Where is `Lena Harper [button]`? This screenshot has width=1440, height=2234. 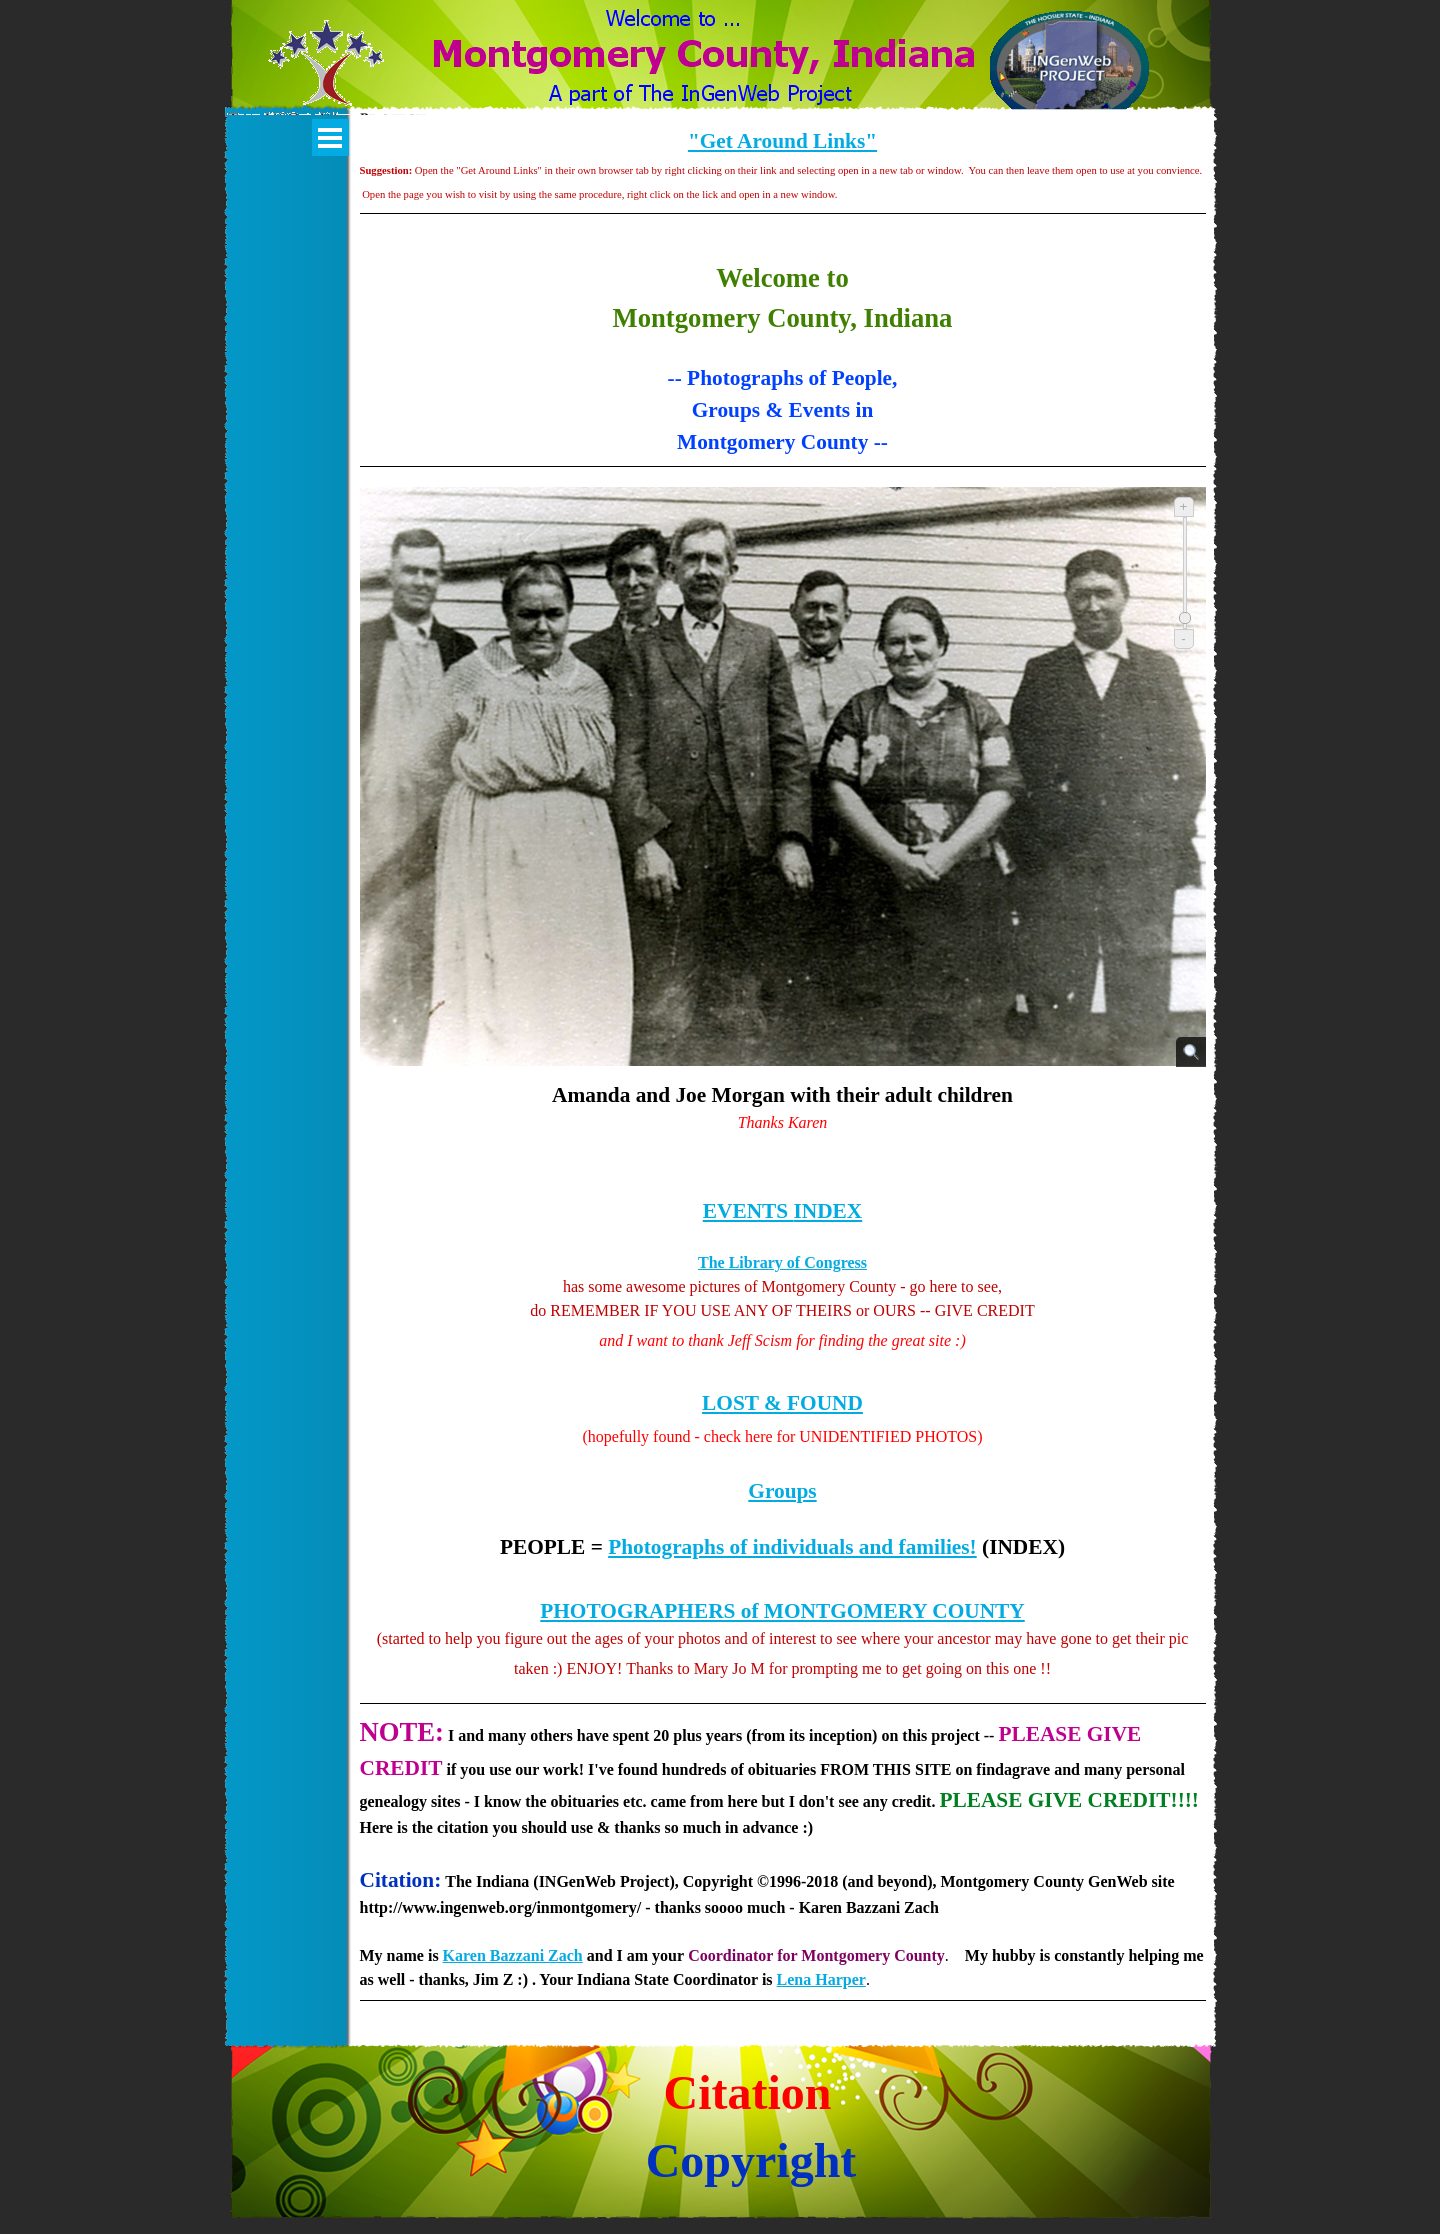 Lena Harper [button] is located at coordinates (821, 1979).